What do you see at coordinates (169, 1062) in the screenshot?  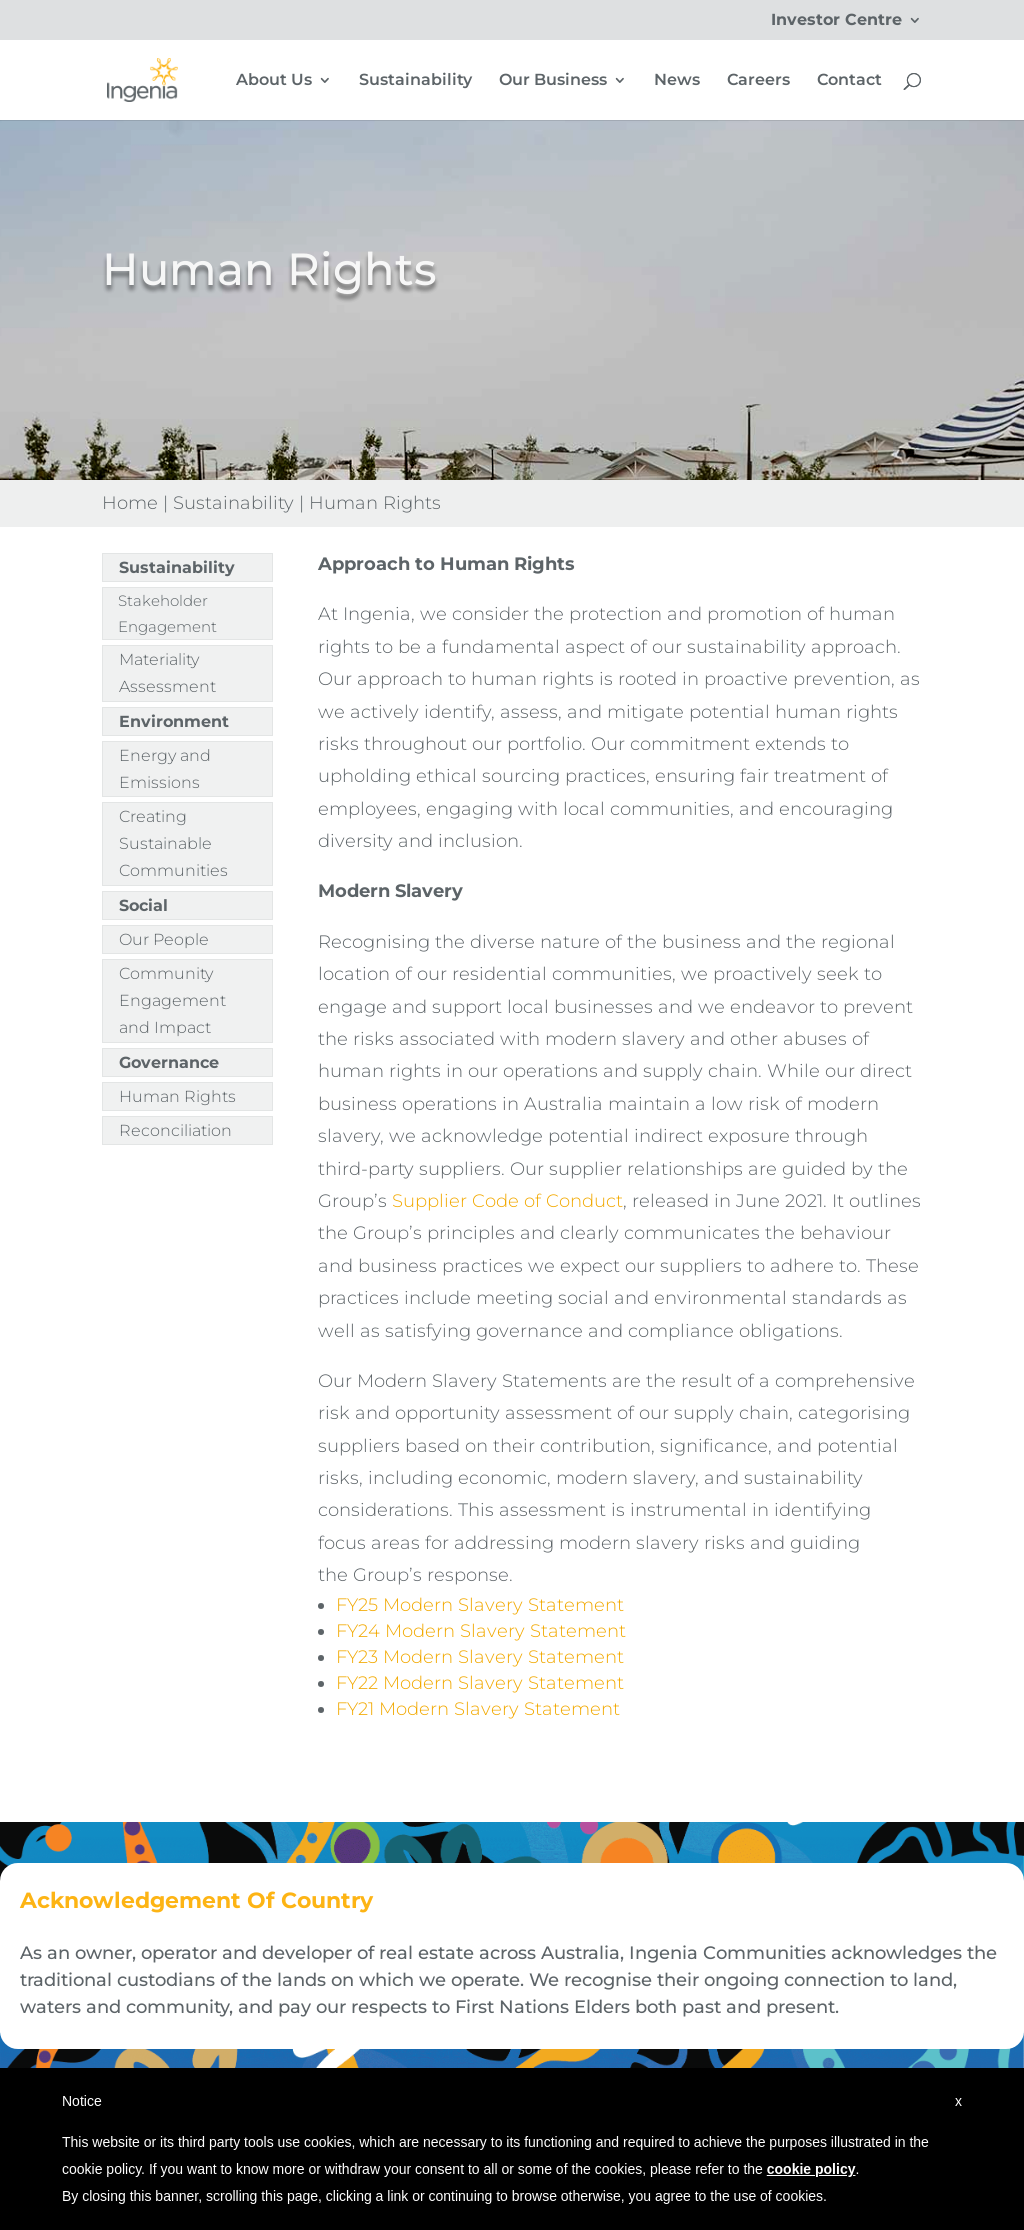 I see `Governance` at bounding box center [169, 1062].